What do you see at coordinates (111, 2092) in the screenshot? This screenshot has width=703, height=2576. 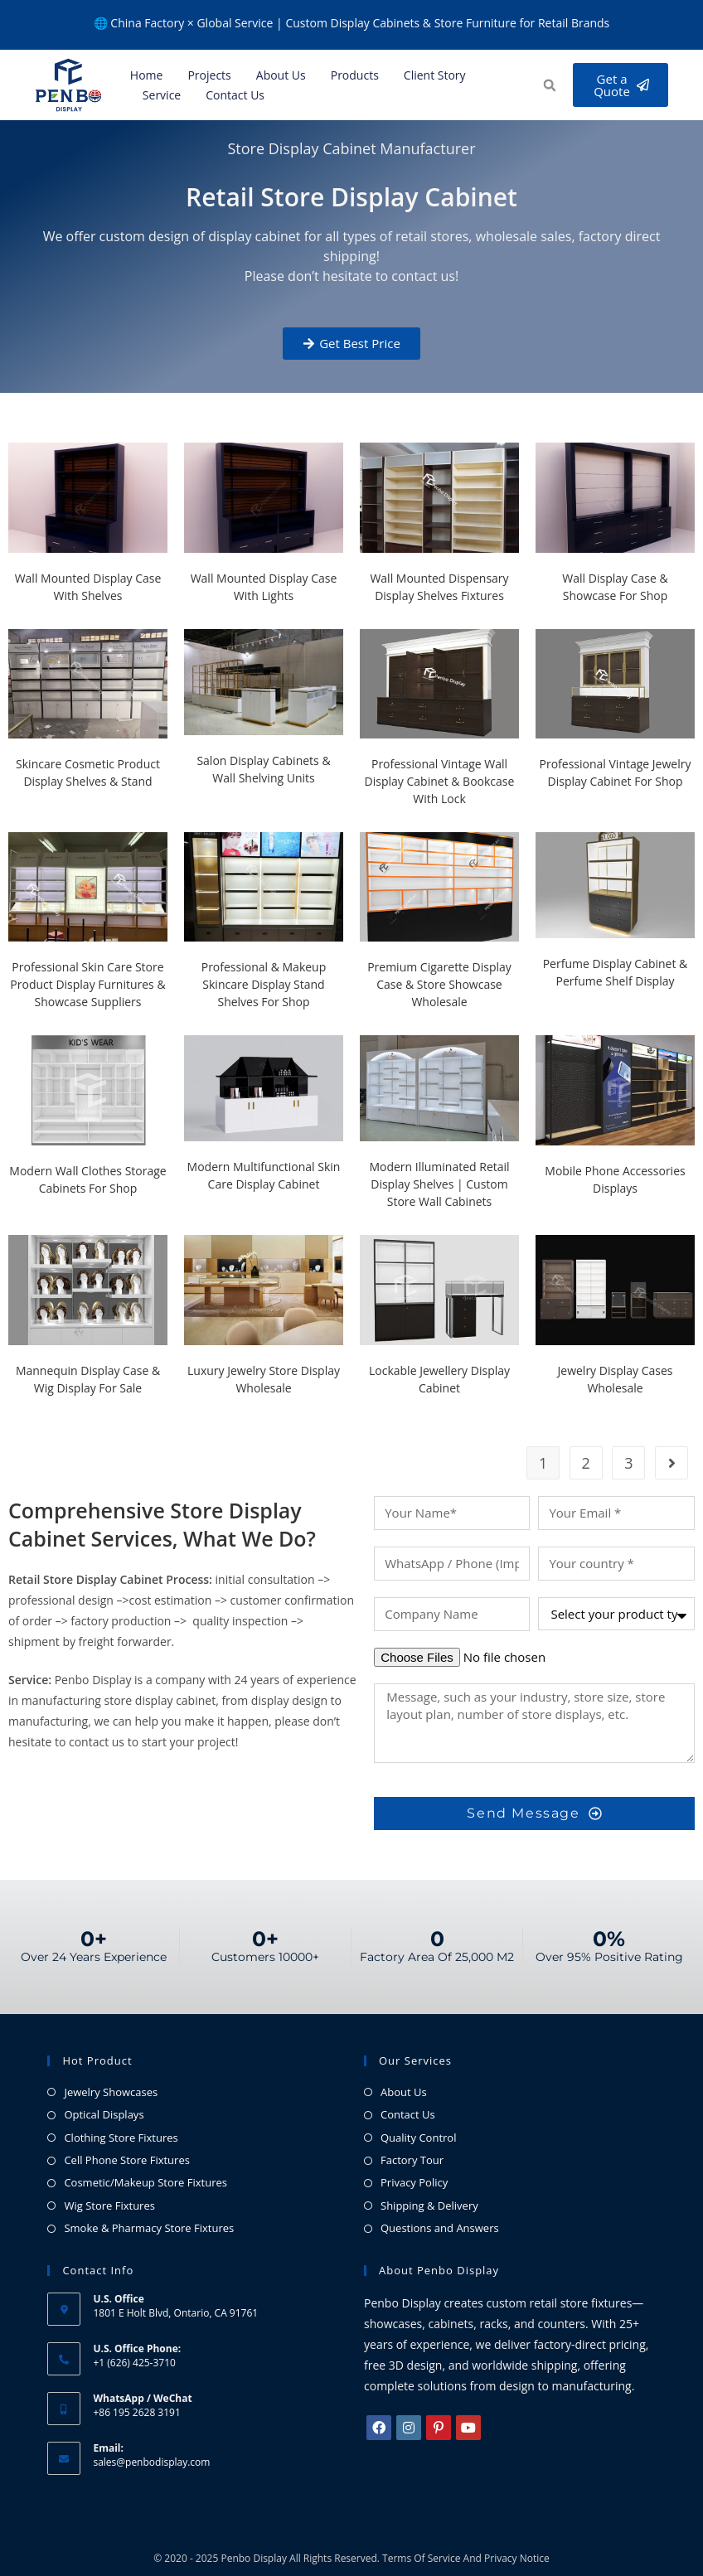 I see `Jewelry Showcases` at bounding box center [111, 2092].